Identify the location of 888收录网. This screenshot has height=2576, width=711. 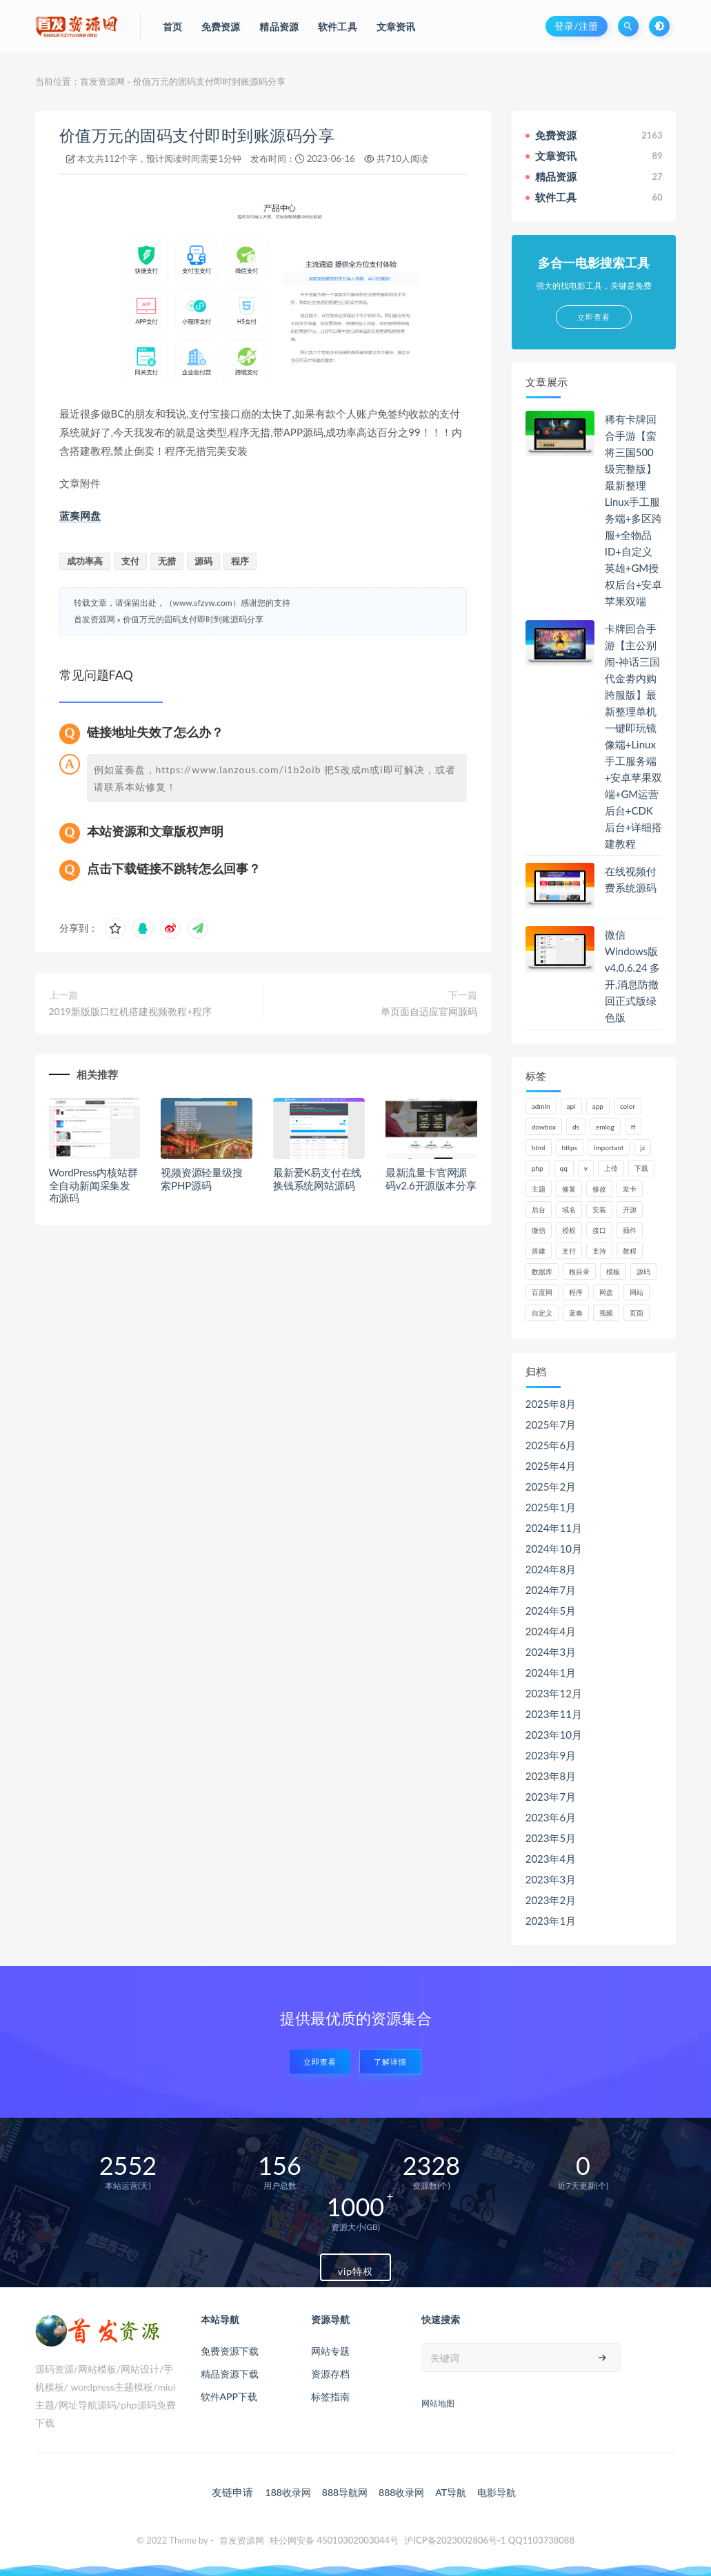
(401, 2492).